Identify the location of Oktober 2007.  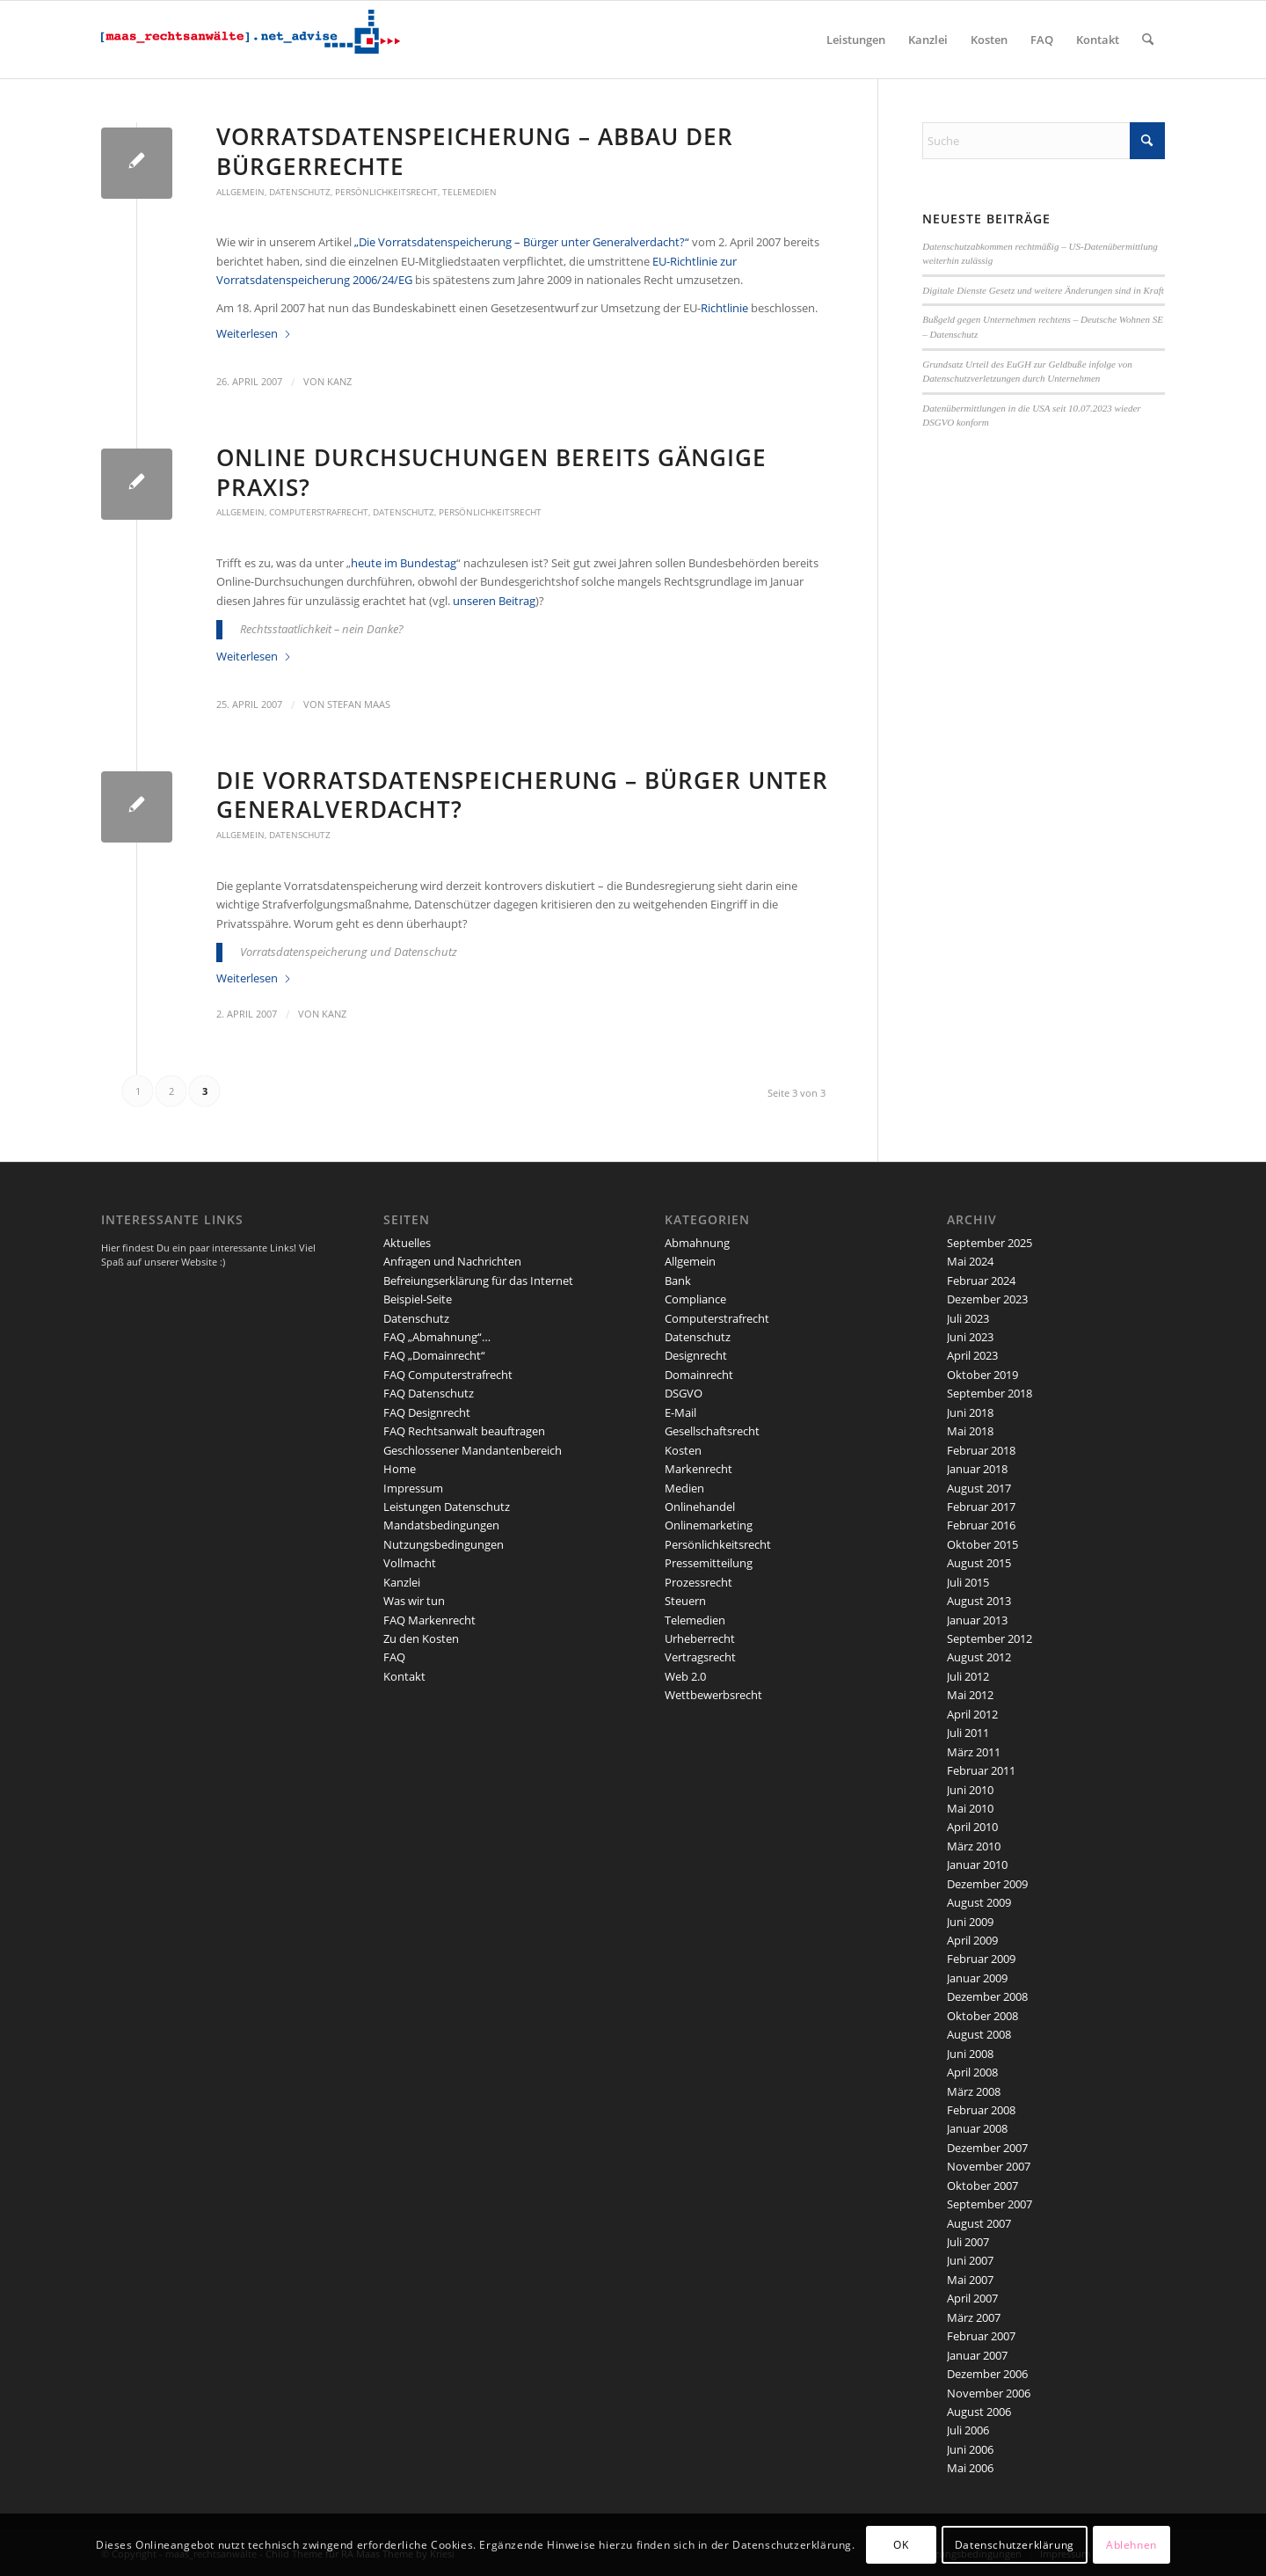
(982, 2185).